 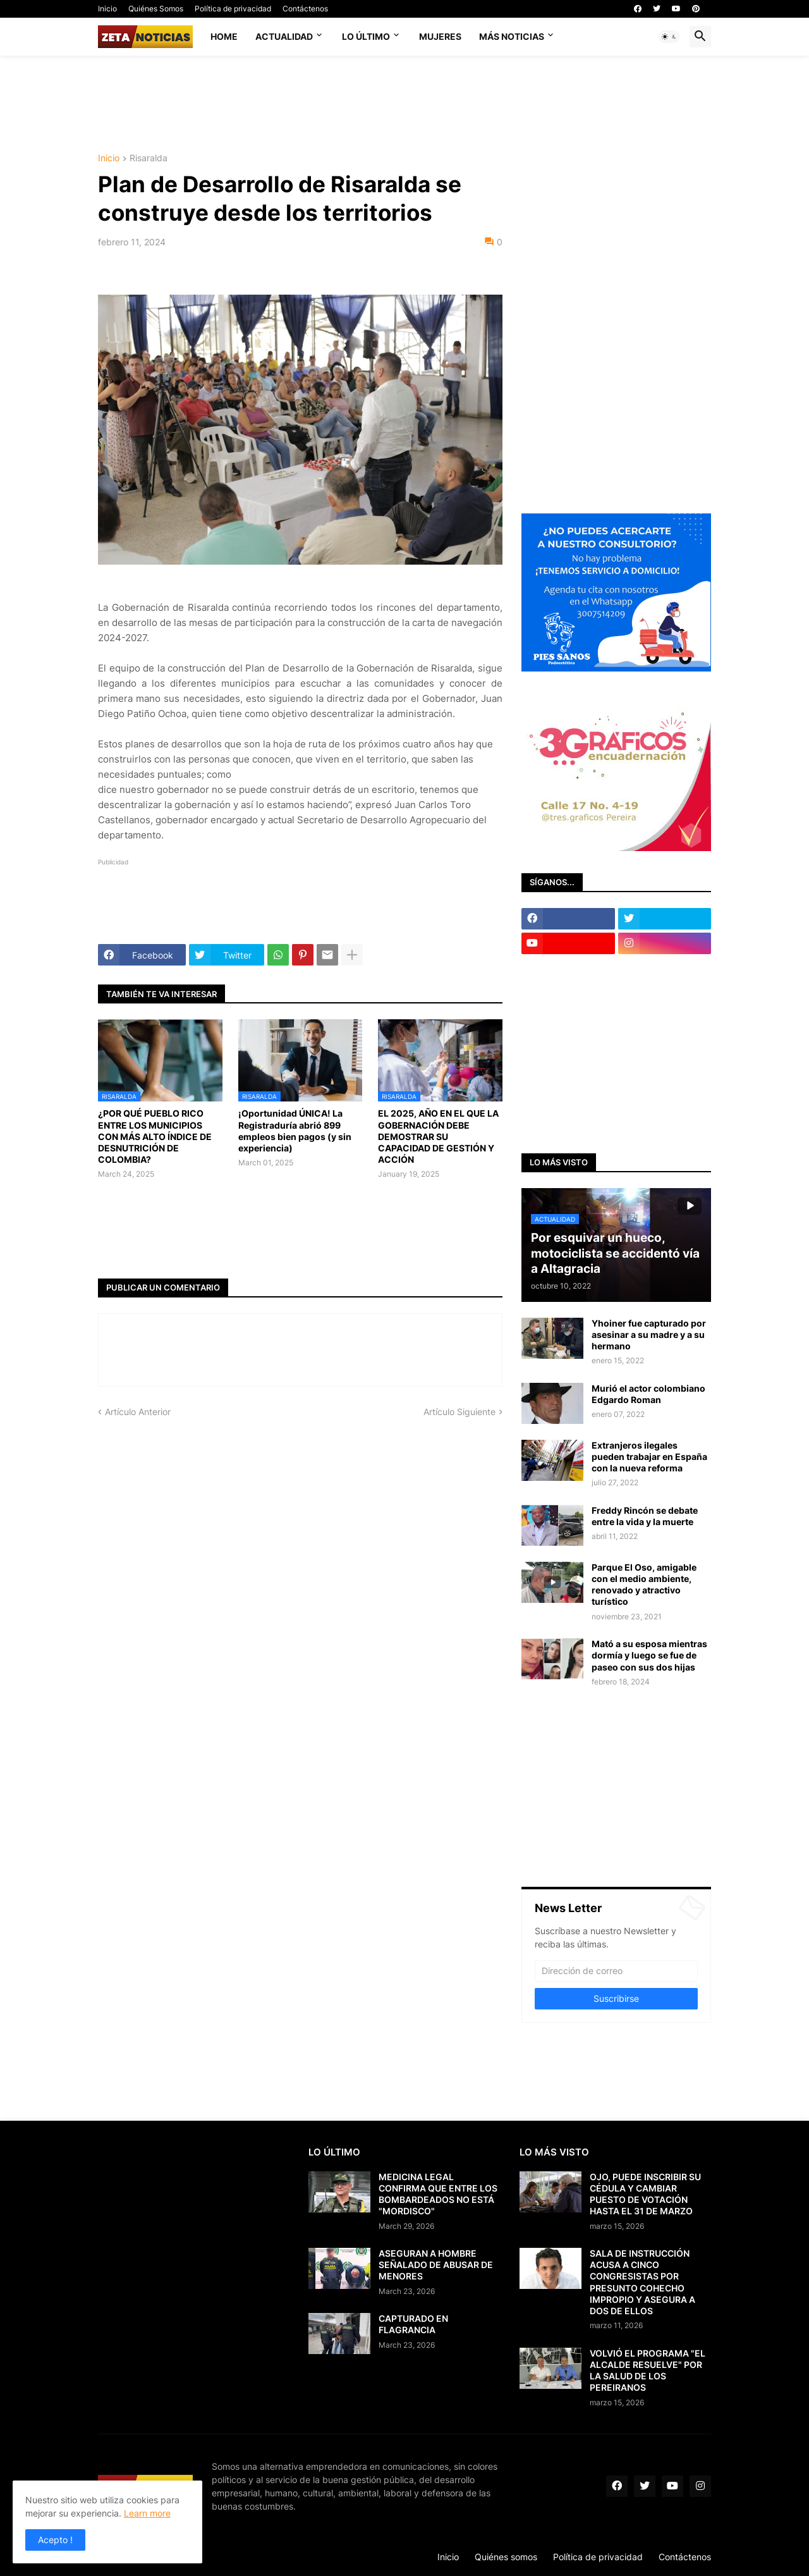 What do you see at coordinates (644, 1584) in the screenshot?
I see `Parque El Oso, amigable con el medio ambiente, renovado y atractivo turístico` at bounding box center [644, 1584].